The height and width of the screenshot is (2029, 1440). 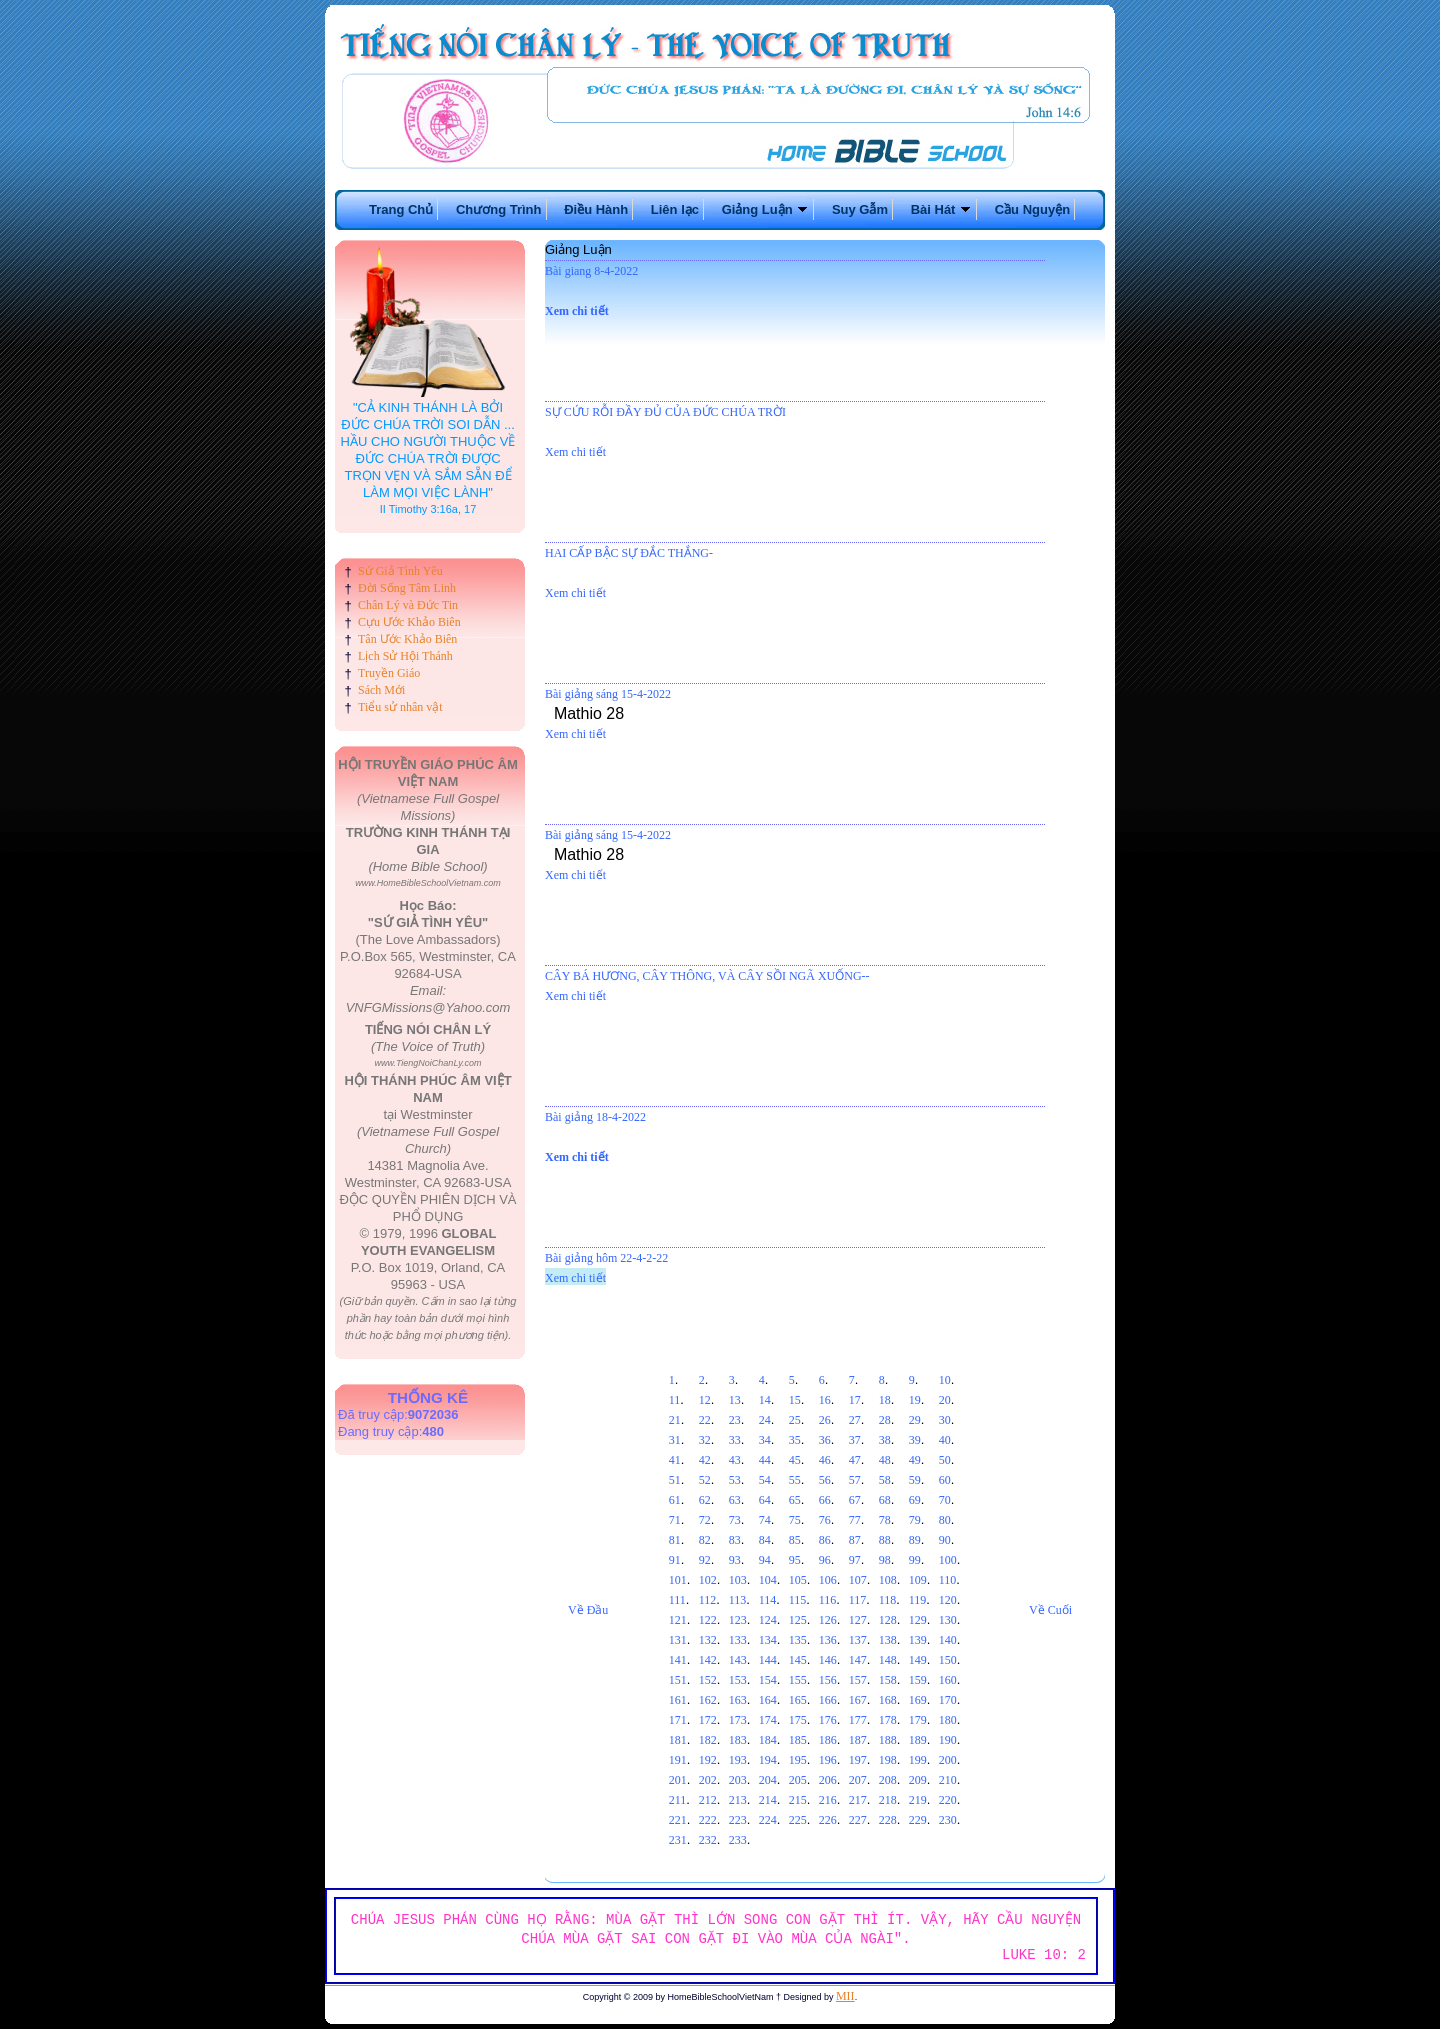 What do you see at coordinates (798, 1720) in the screenshot?
I see `175` at bounding box center [798, 1720].